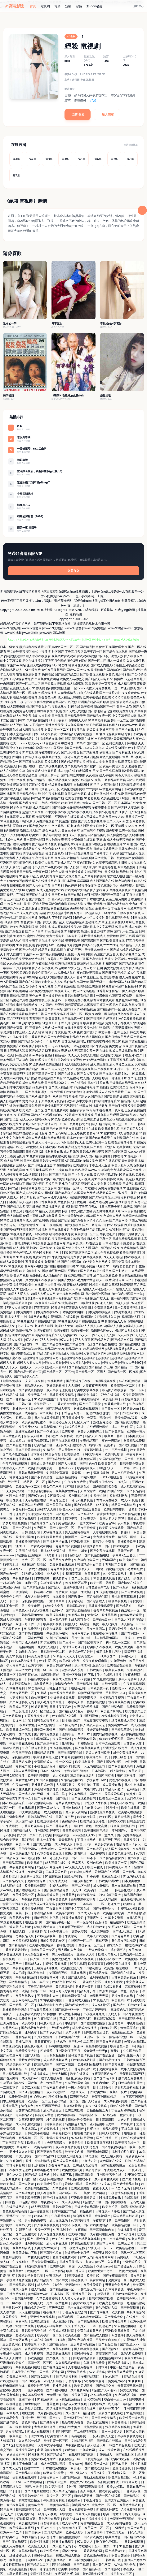 The image size is (147, 2576). Describe the element at coordinates (123, 688) in the screenshot. I see `一道日本亚洲香蕉` at that location.